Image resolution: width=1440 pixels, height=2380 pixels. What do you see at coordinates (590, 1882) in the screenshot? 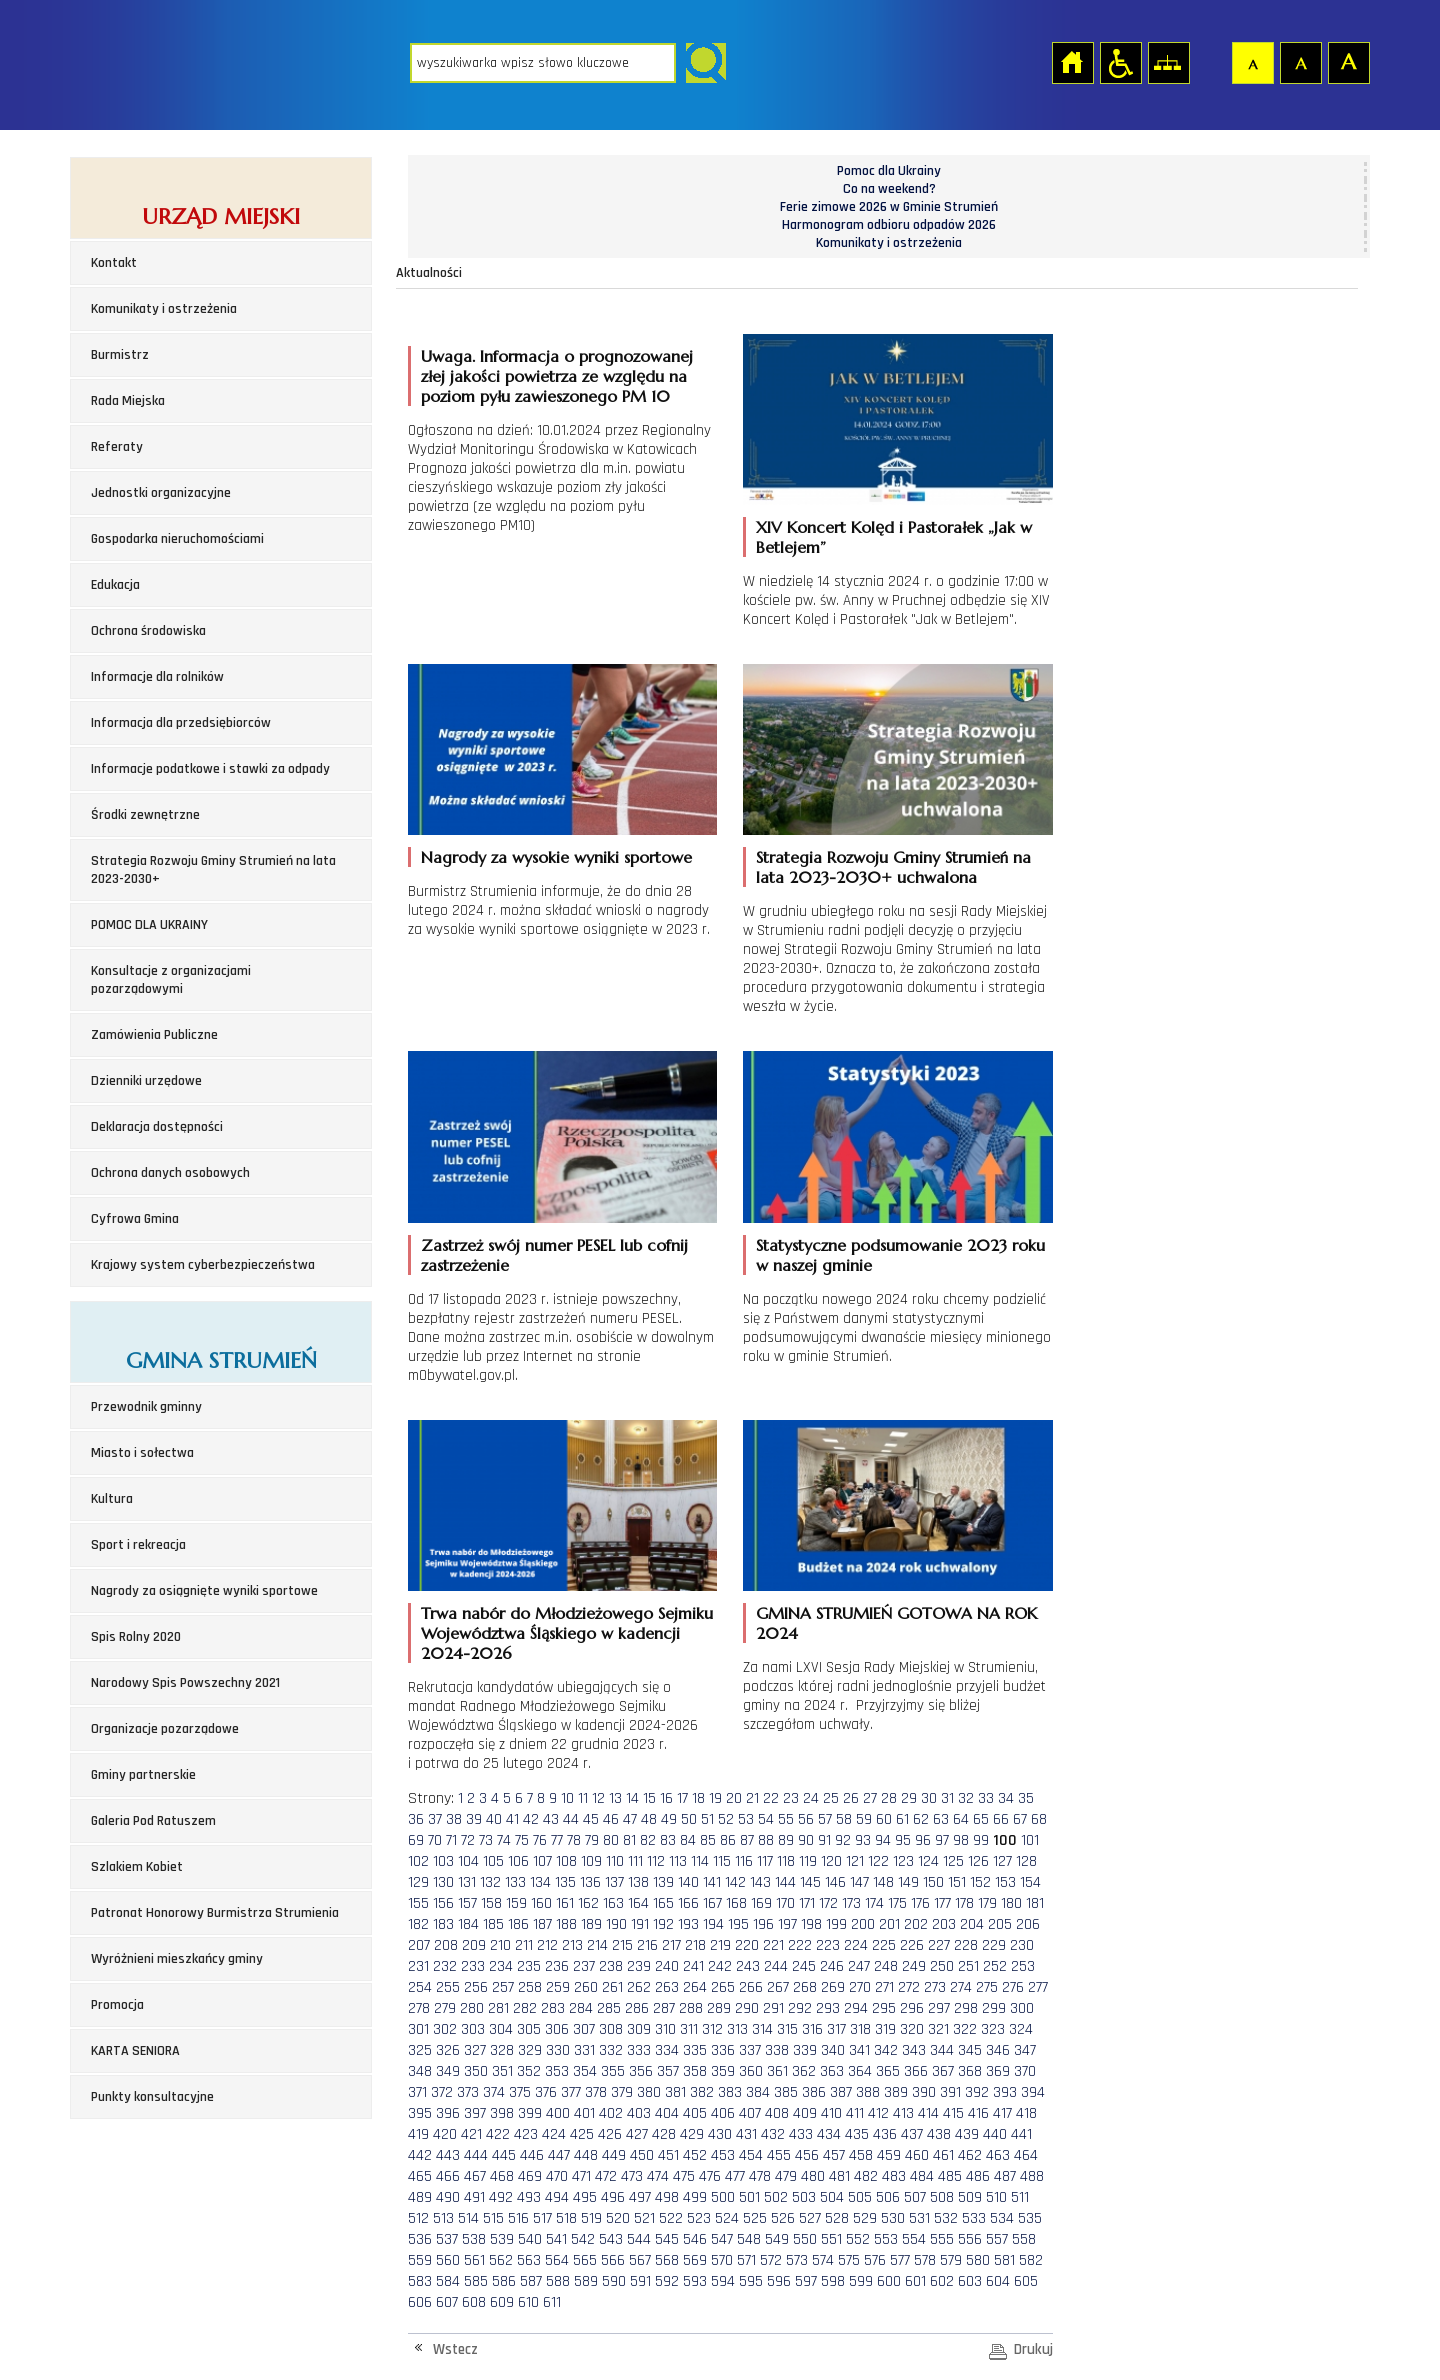
I see `136` at bounding box center [590, 1882].